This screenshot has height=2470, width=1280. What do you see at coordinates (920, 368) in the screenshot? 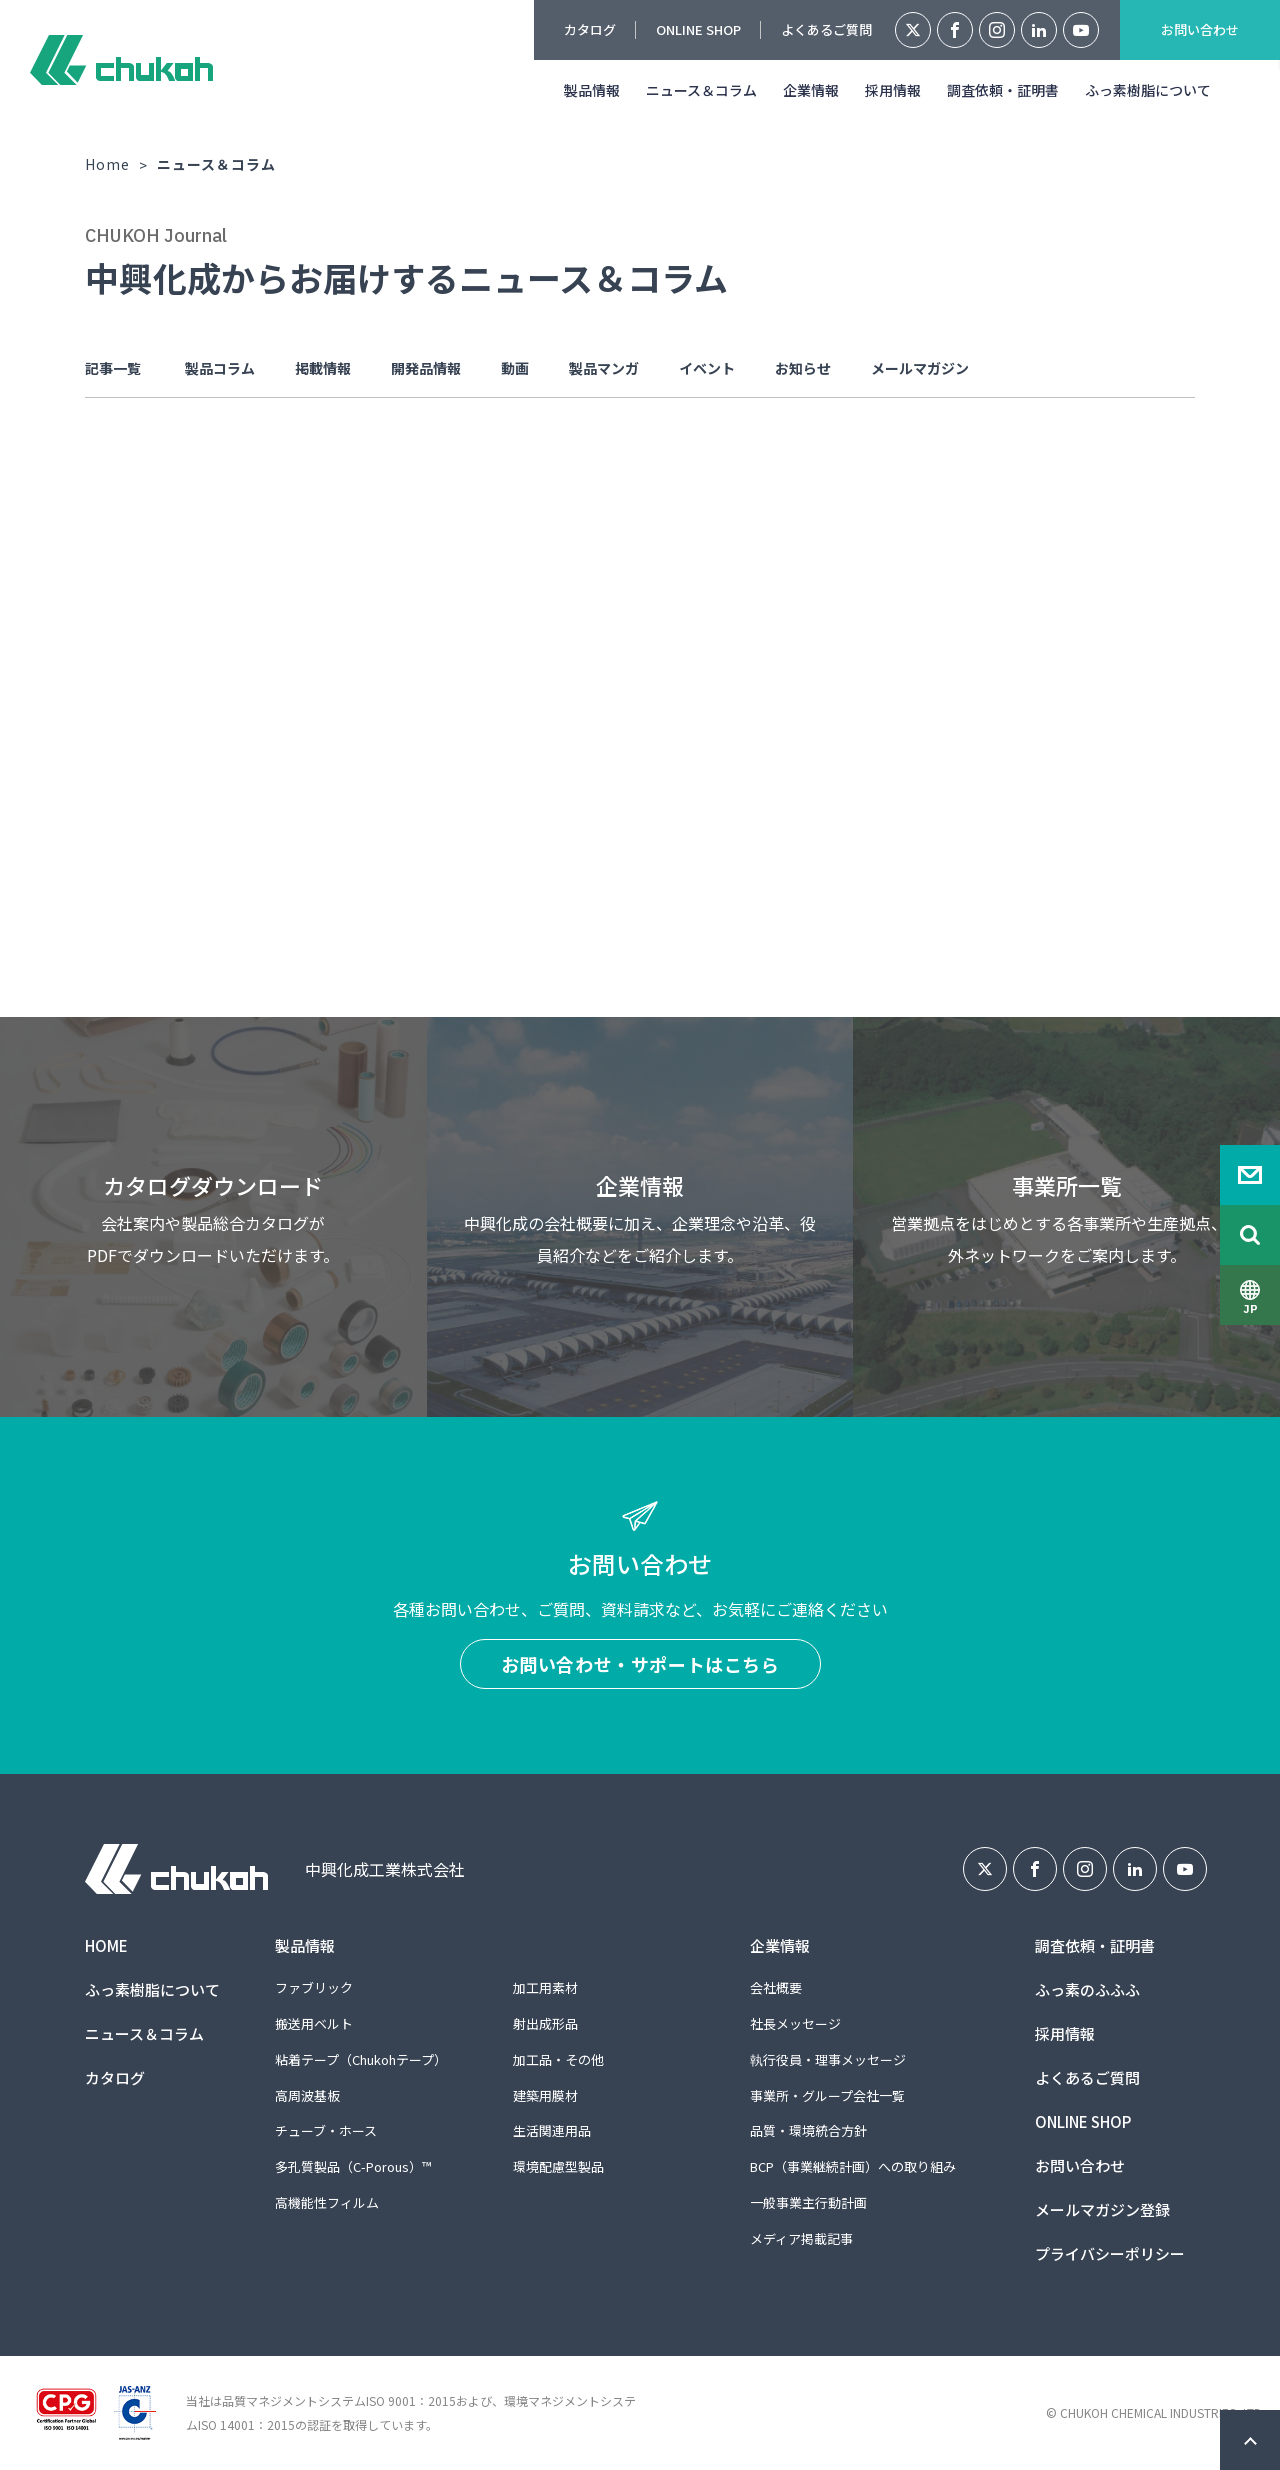
I see `メールマガジン` at bounding box center [920, 368].